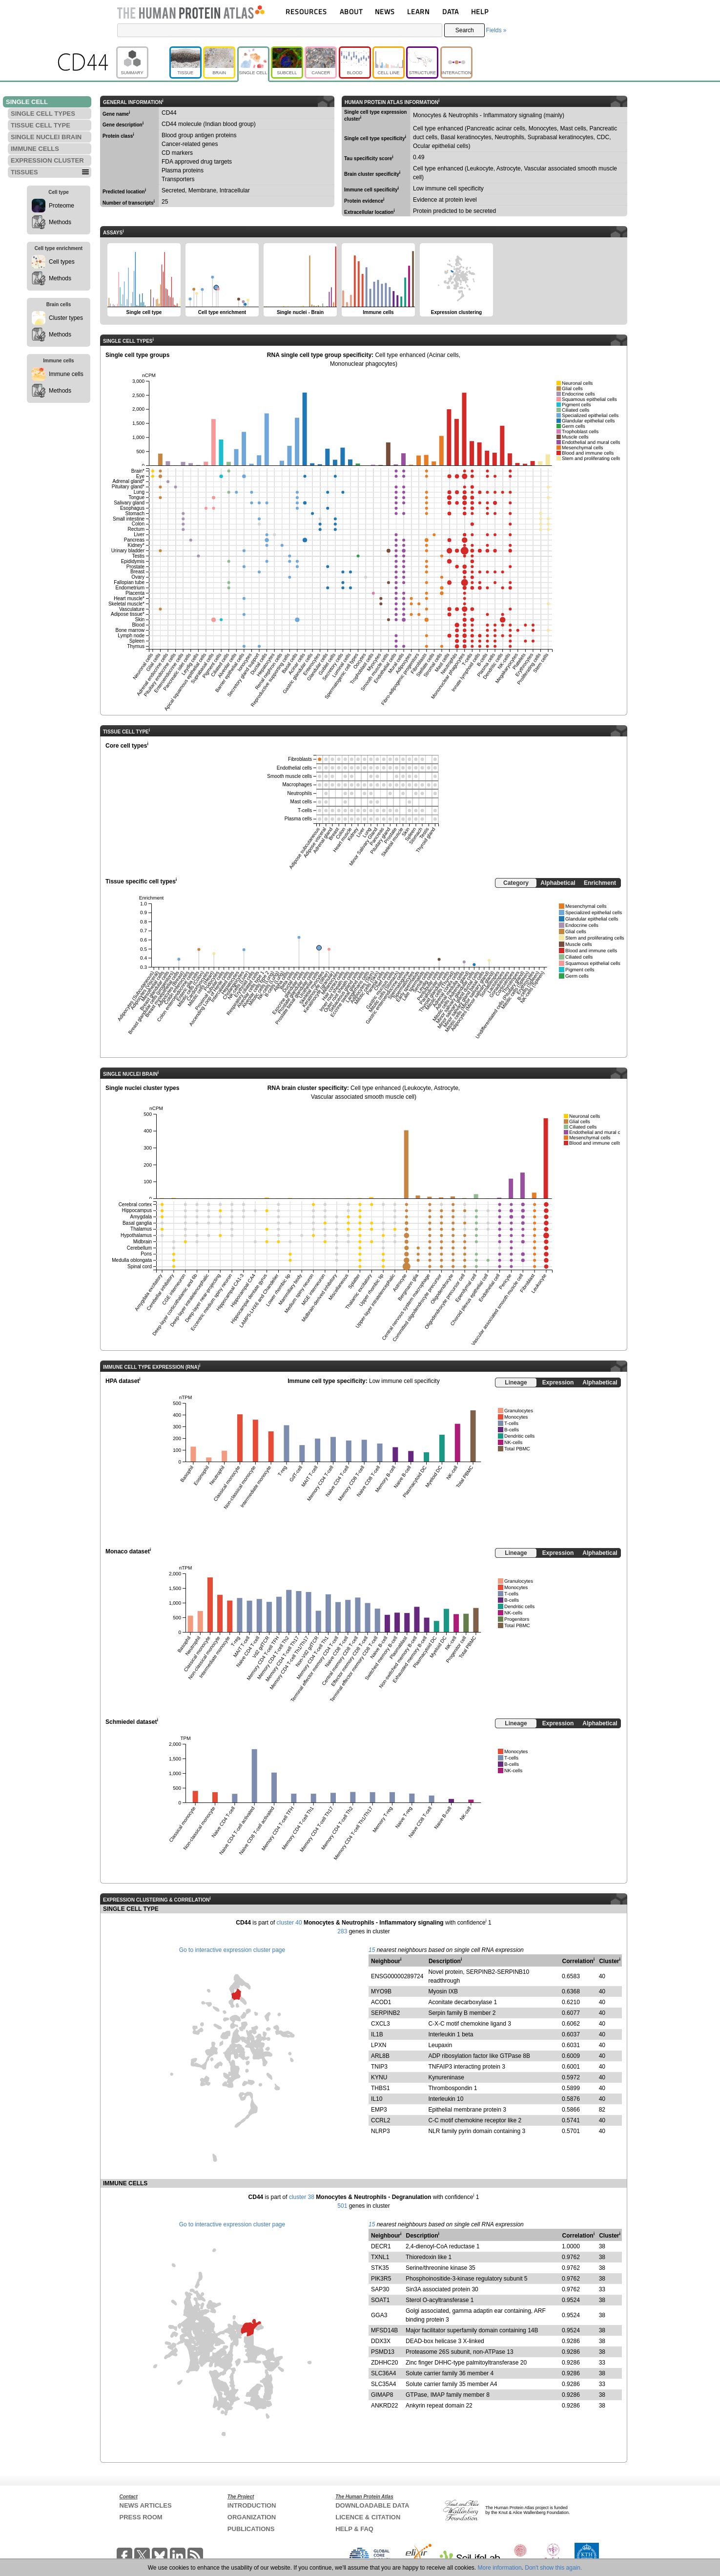 Image resolution: width=720 pixels, height=2576 pixels. I want to click on SLC36A4, so click(383, 2373).